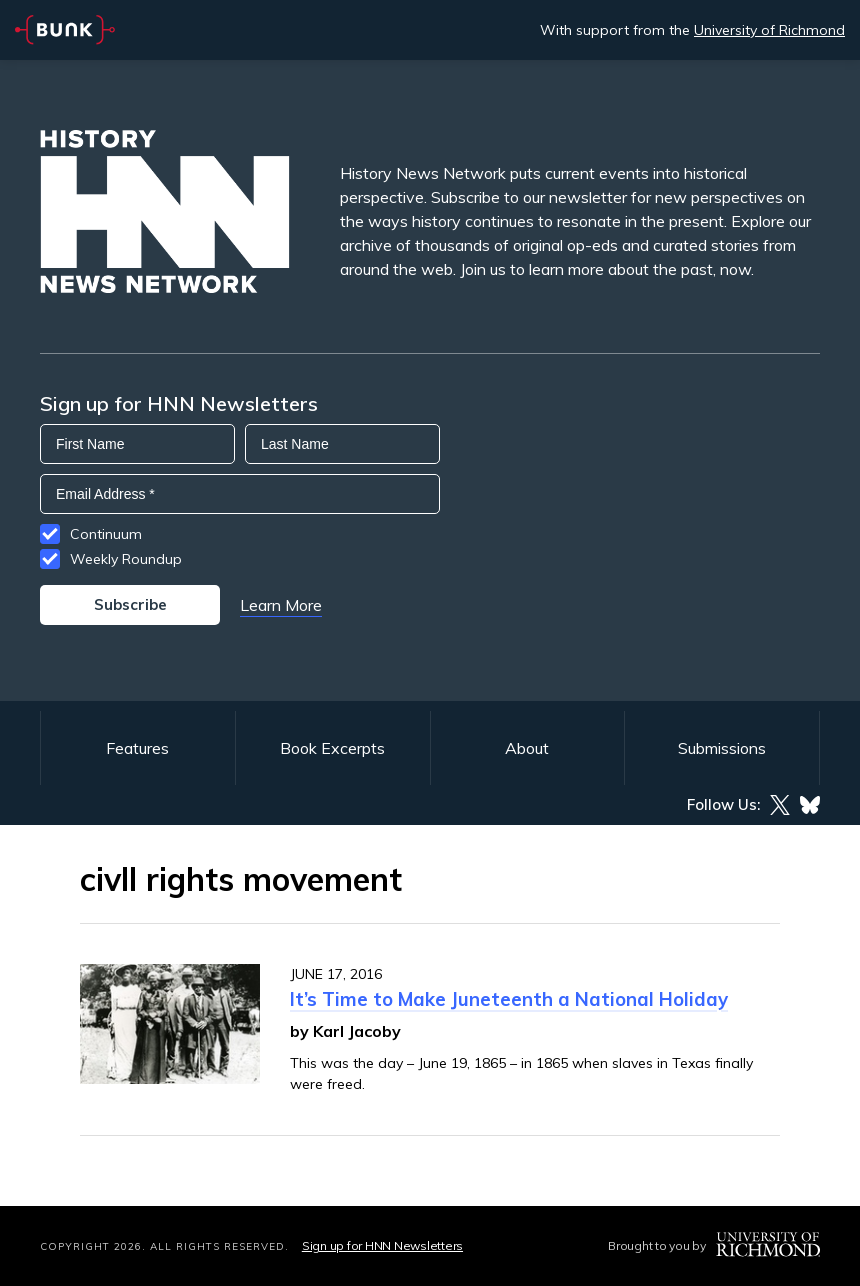  What do you see at coordinates (106, 534) in the screenshot?
I see `Continuum` at bounding box center [106, 534].